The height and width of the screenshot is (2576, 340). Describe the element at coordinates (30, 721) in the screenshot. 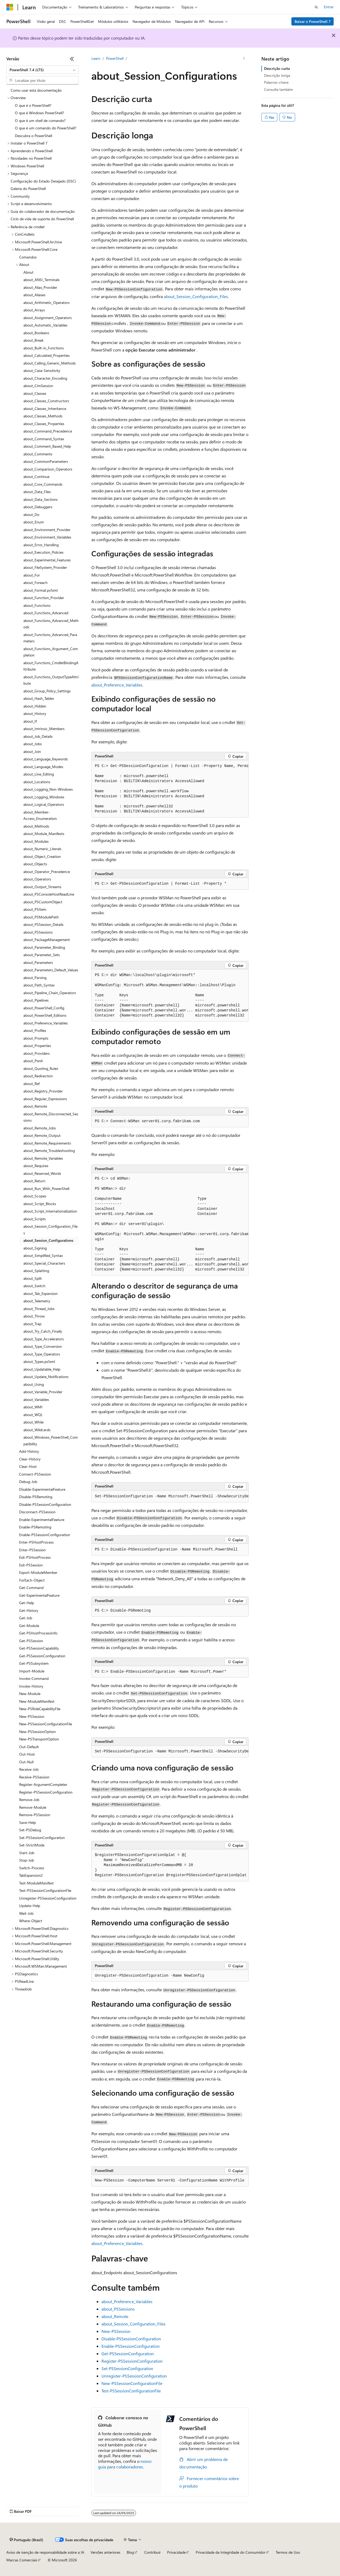

I see `about_If [treeitem]` at that location.